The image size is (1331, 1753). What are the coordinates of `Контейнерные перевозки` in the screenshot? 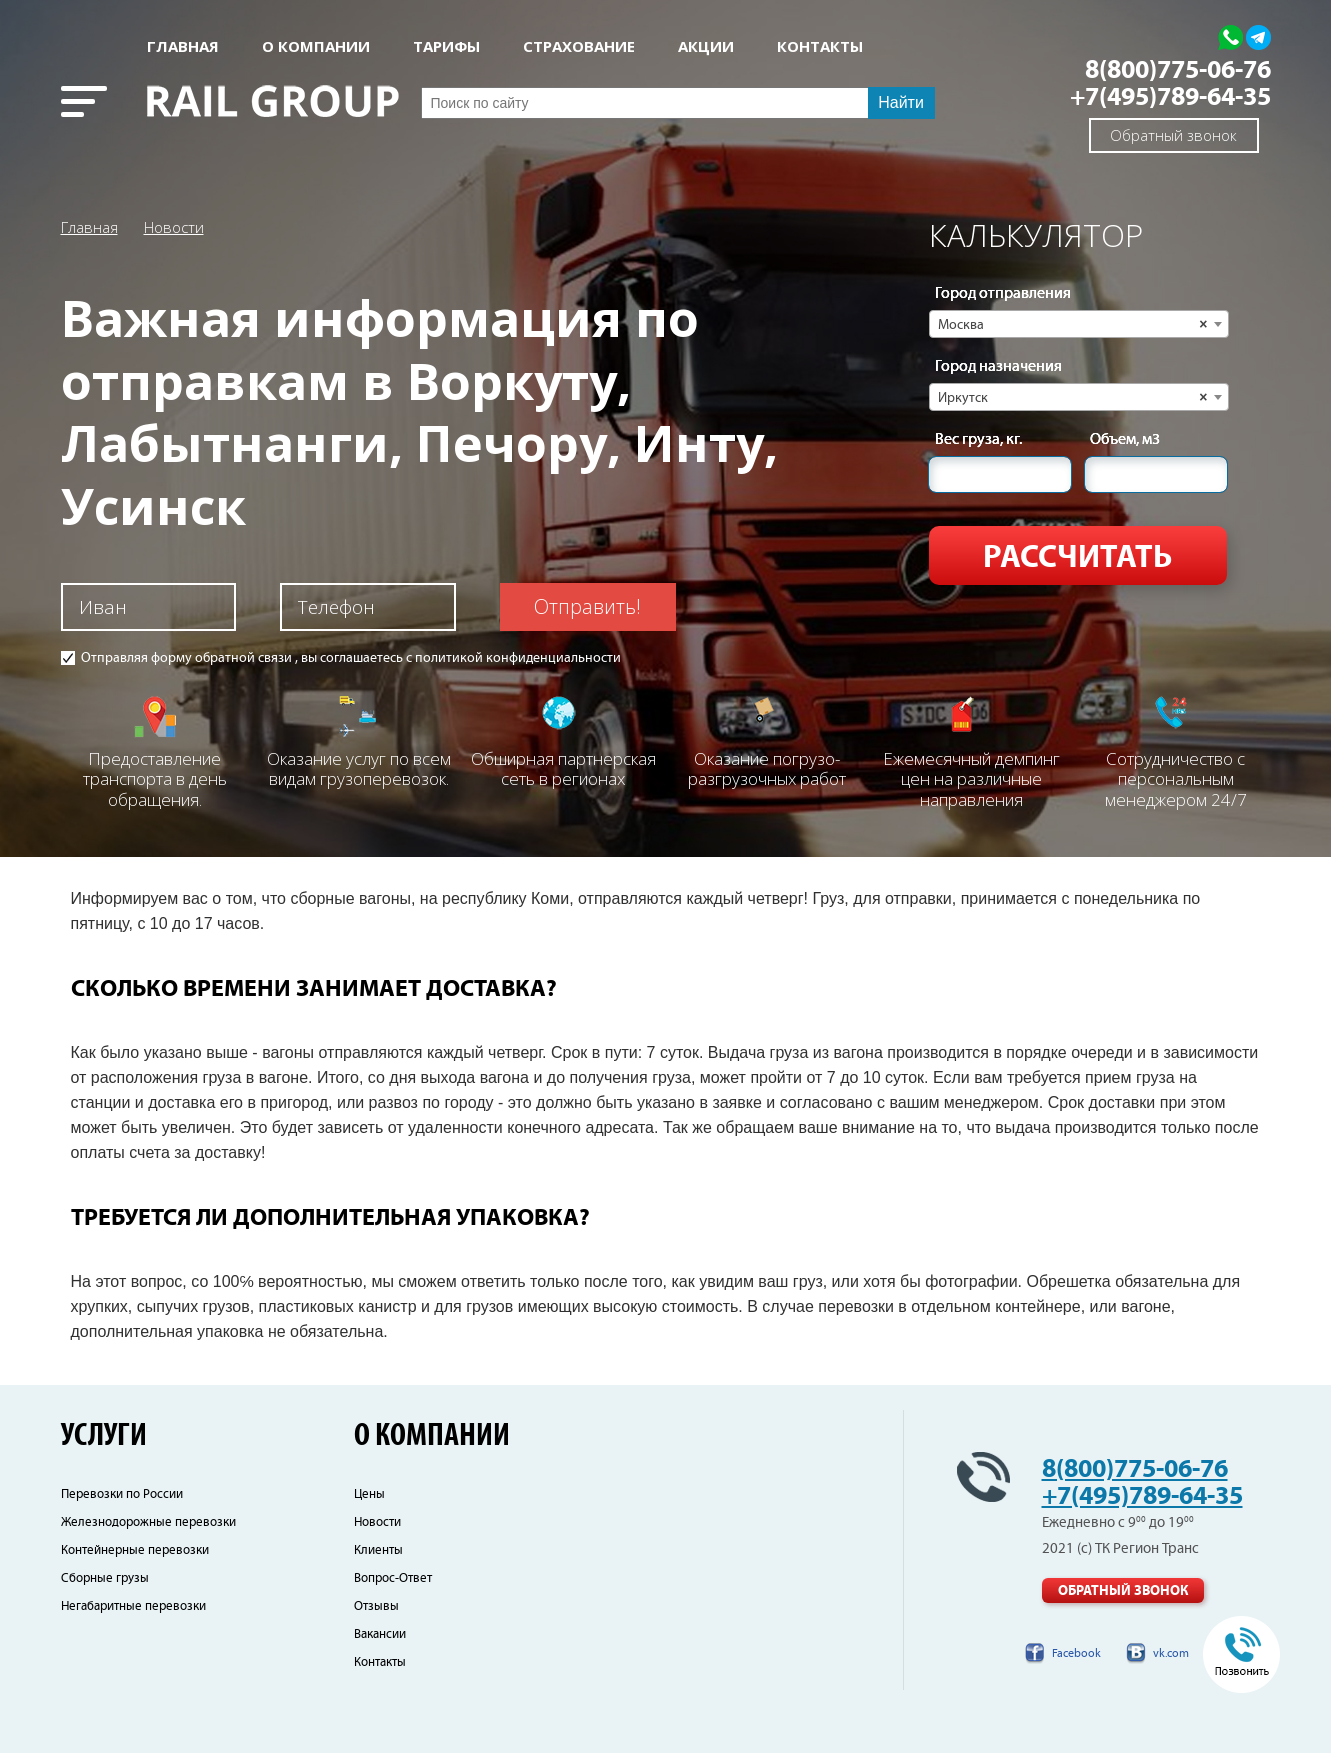 It's located at (135, 1550).